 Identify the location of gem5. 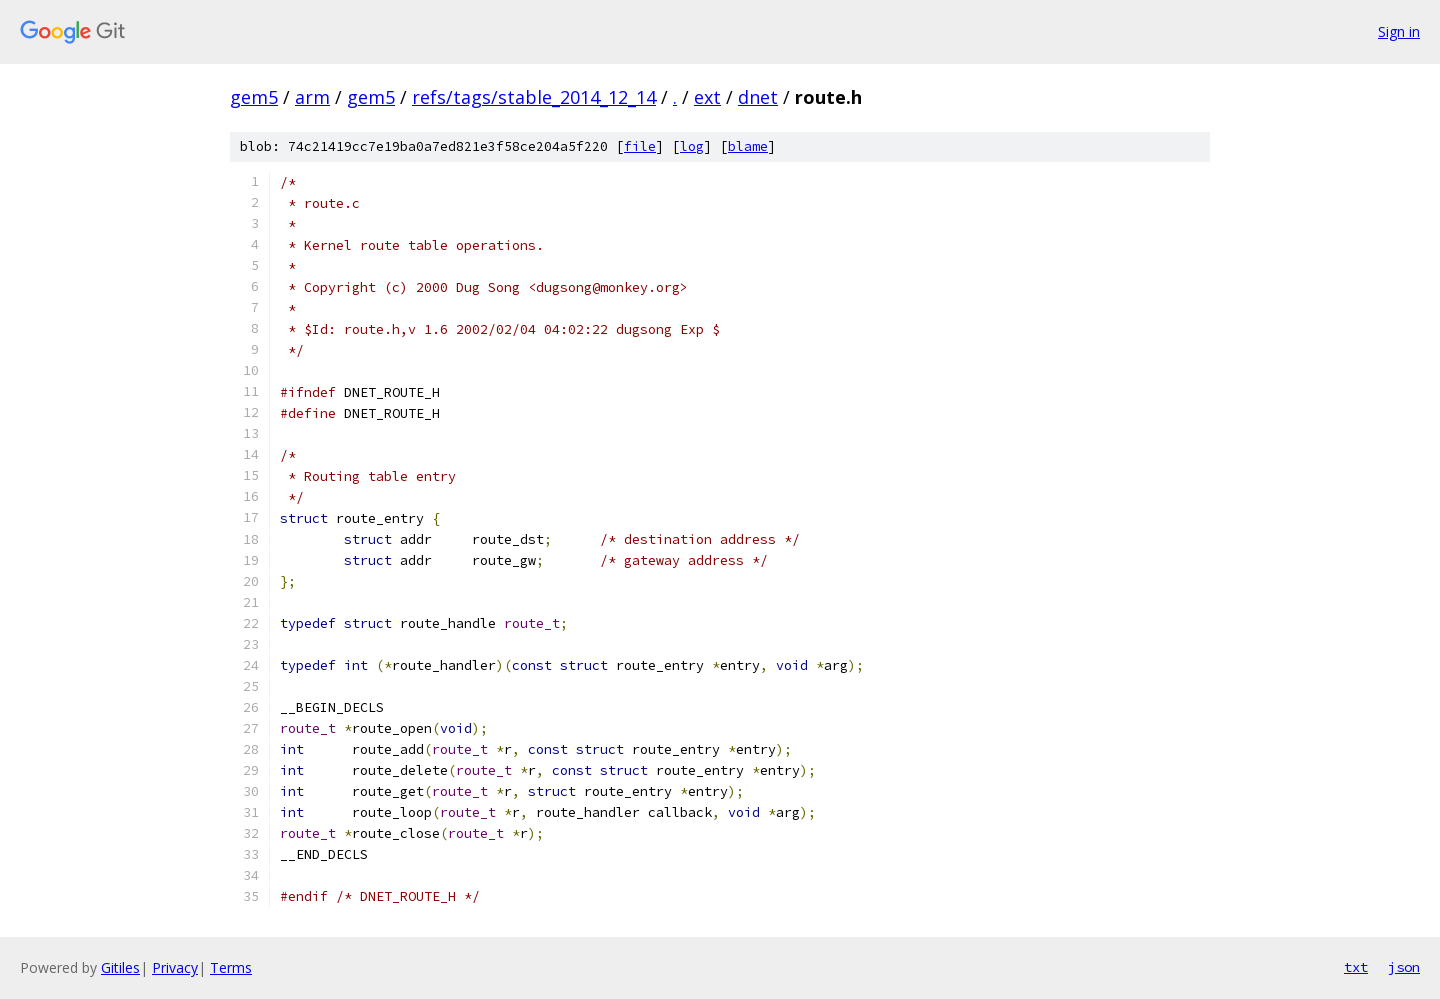
(254, 97).